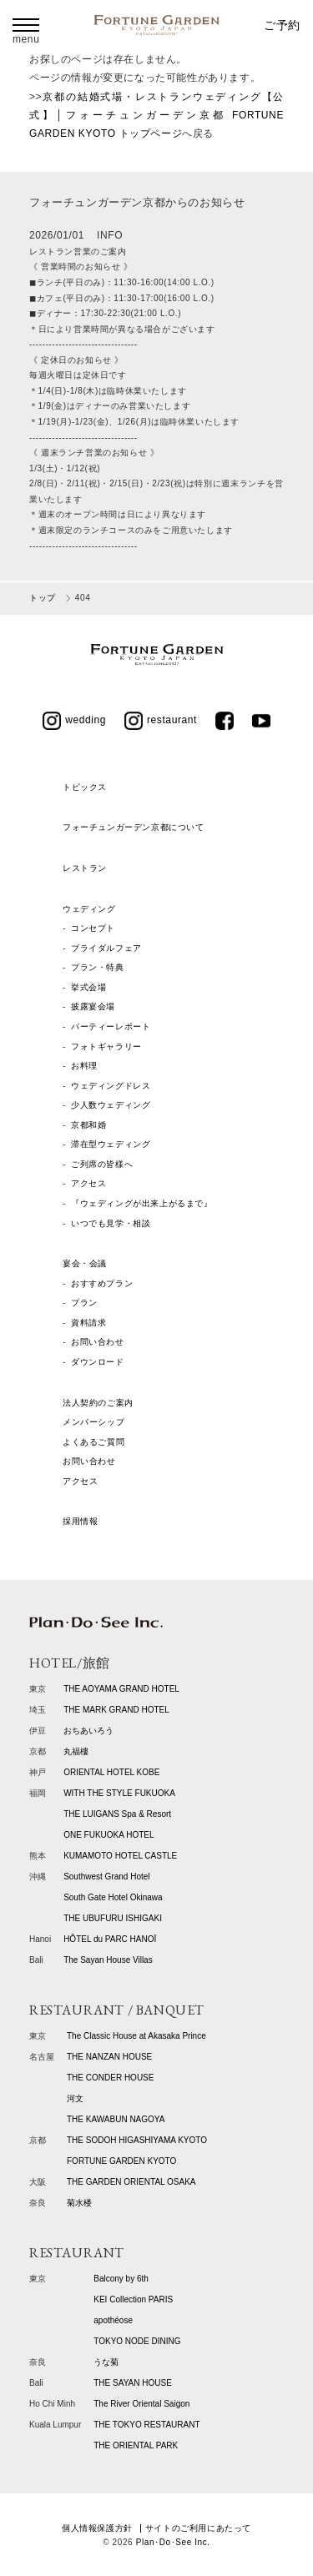 The height and width of the screenshot is (2576, 313). What do you see at coordinates (121, 2278) in the screenshot?
I see `Balcony by 6th` at bounding box center [121, 2278].